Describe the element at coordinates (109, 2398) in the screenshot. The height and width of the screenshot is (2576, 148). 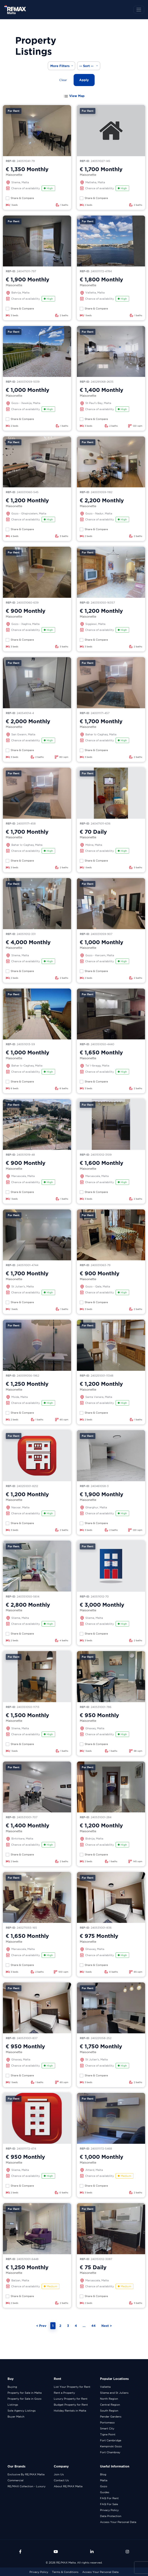
I see `North Region` at that location.